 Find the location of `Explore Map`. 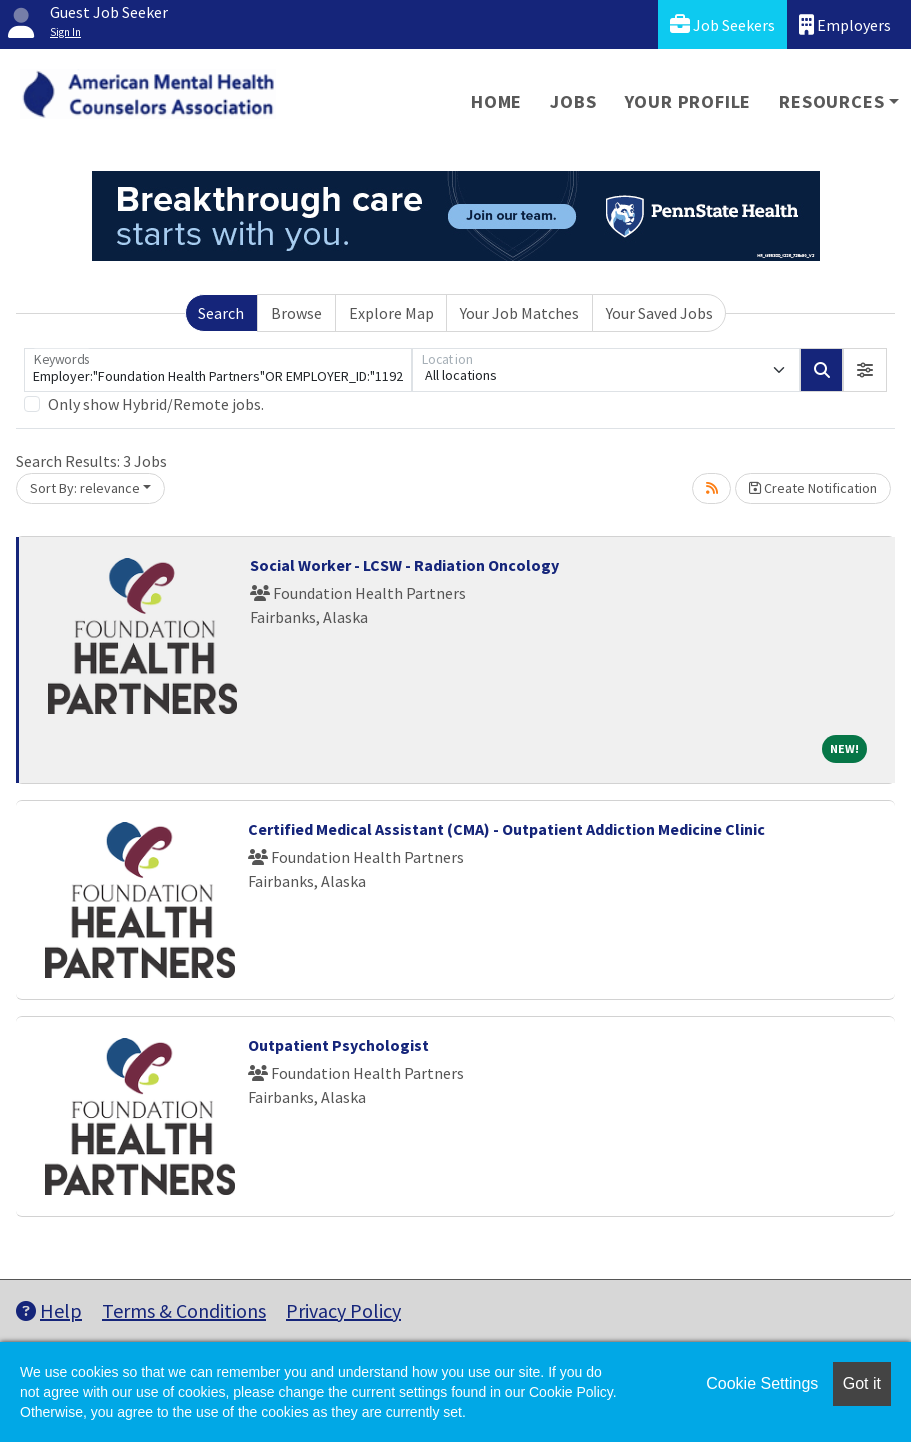

Explore Map is located at coordinates (391, 313).